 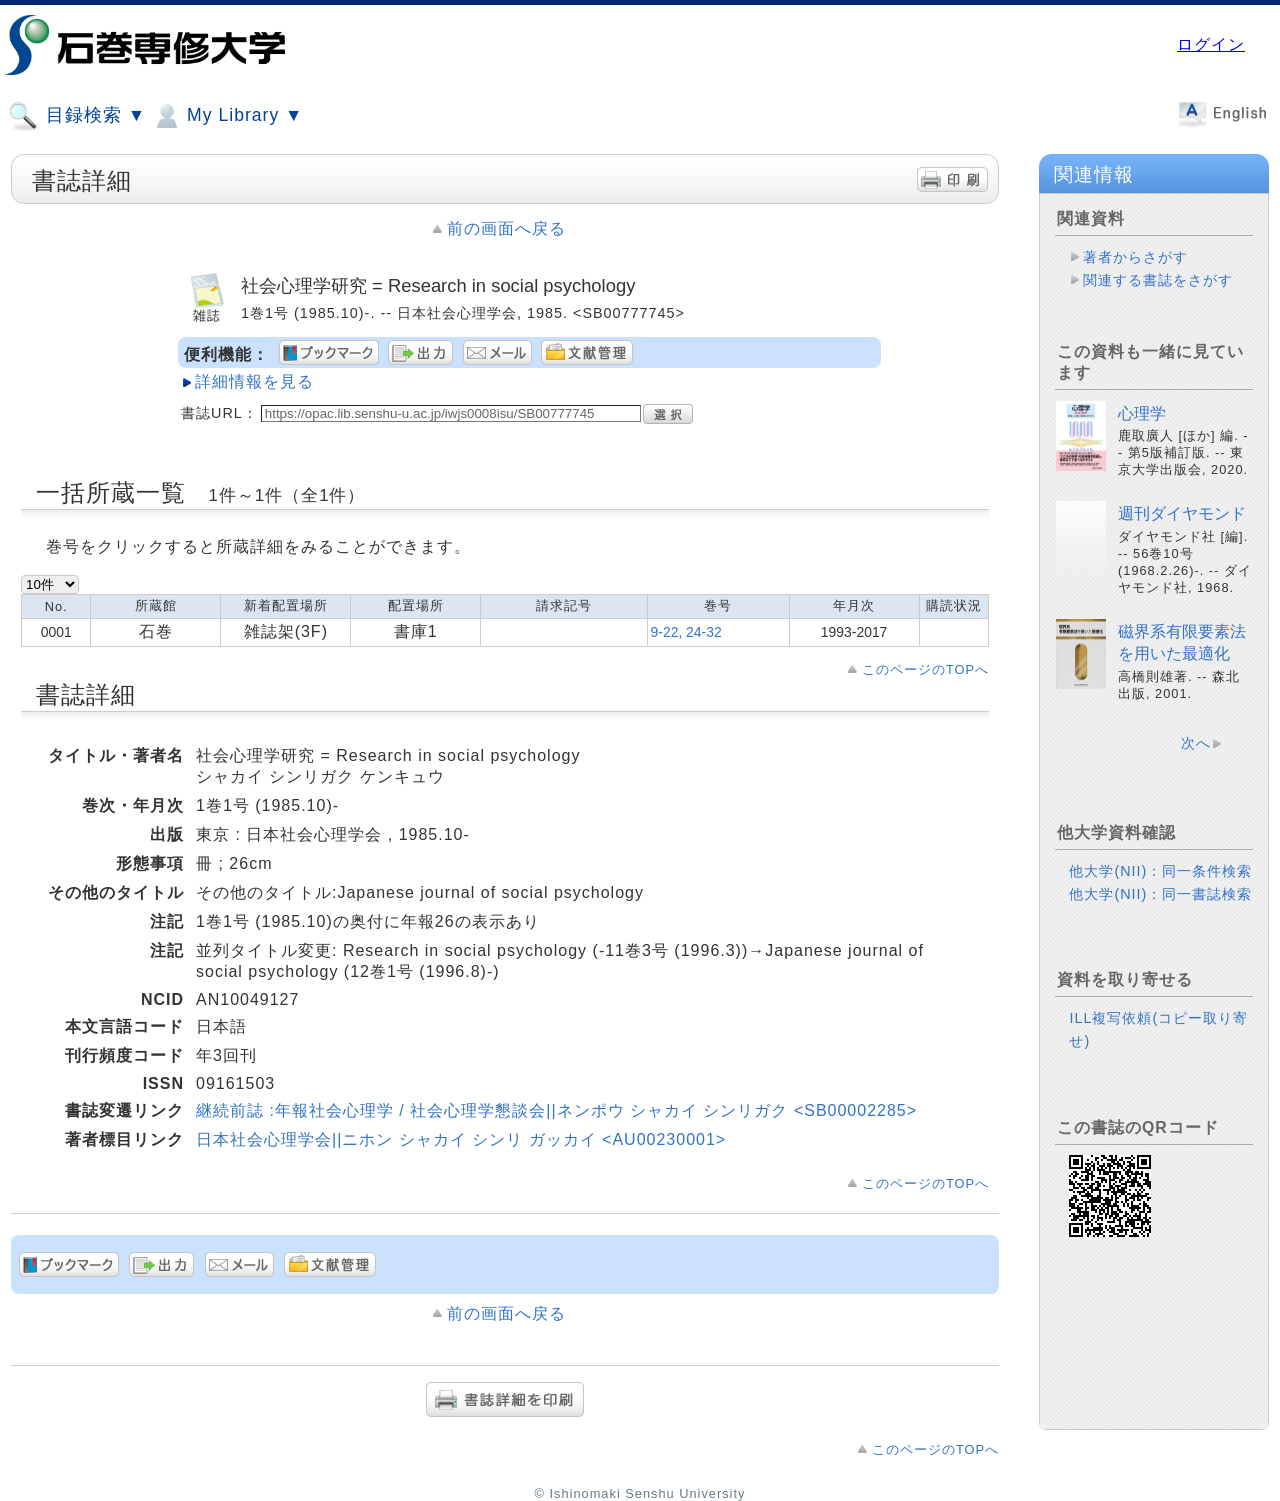 What do you see at coordinates (461, 1139) in the screenshot?
I see `日本社会心理学会||ニホン シャカイ シンリ ガッカイ <AU00230001>` at bounding box center [461, 1139].